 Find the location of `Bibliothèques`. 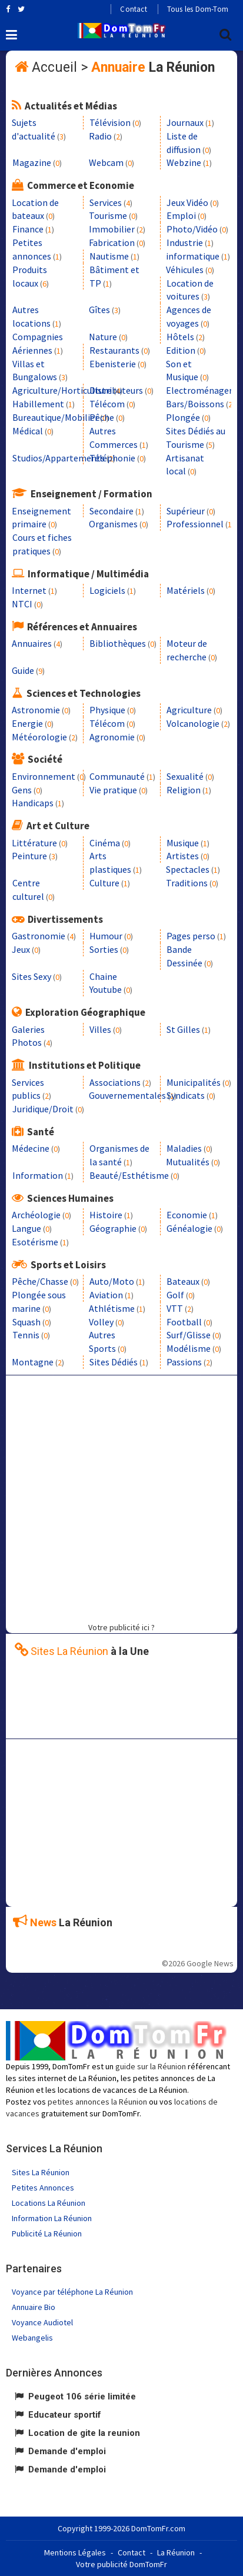

Bibliothèques is located at coordinates (117, 643).